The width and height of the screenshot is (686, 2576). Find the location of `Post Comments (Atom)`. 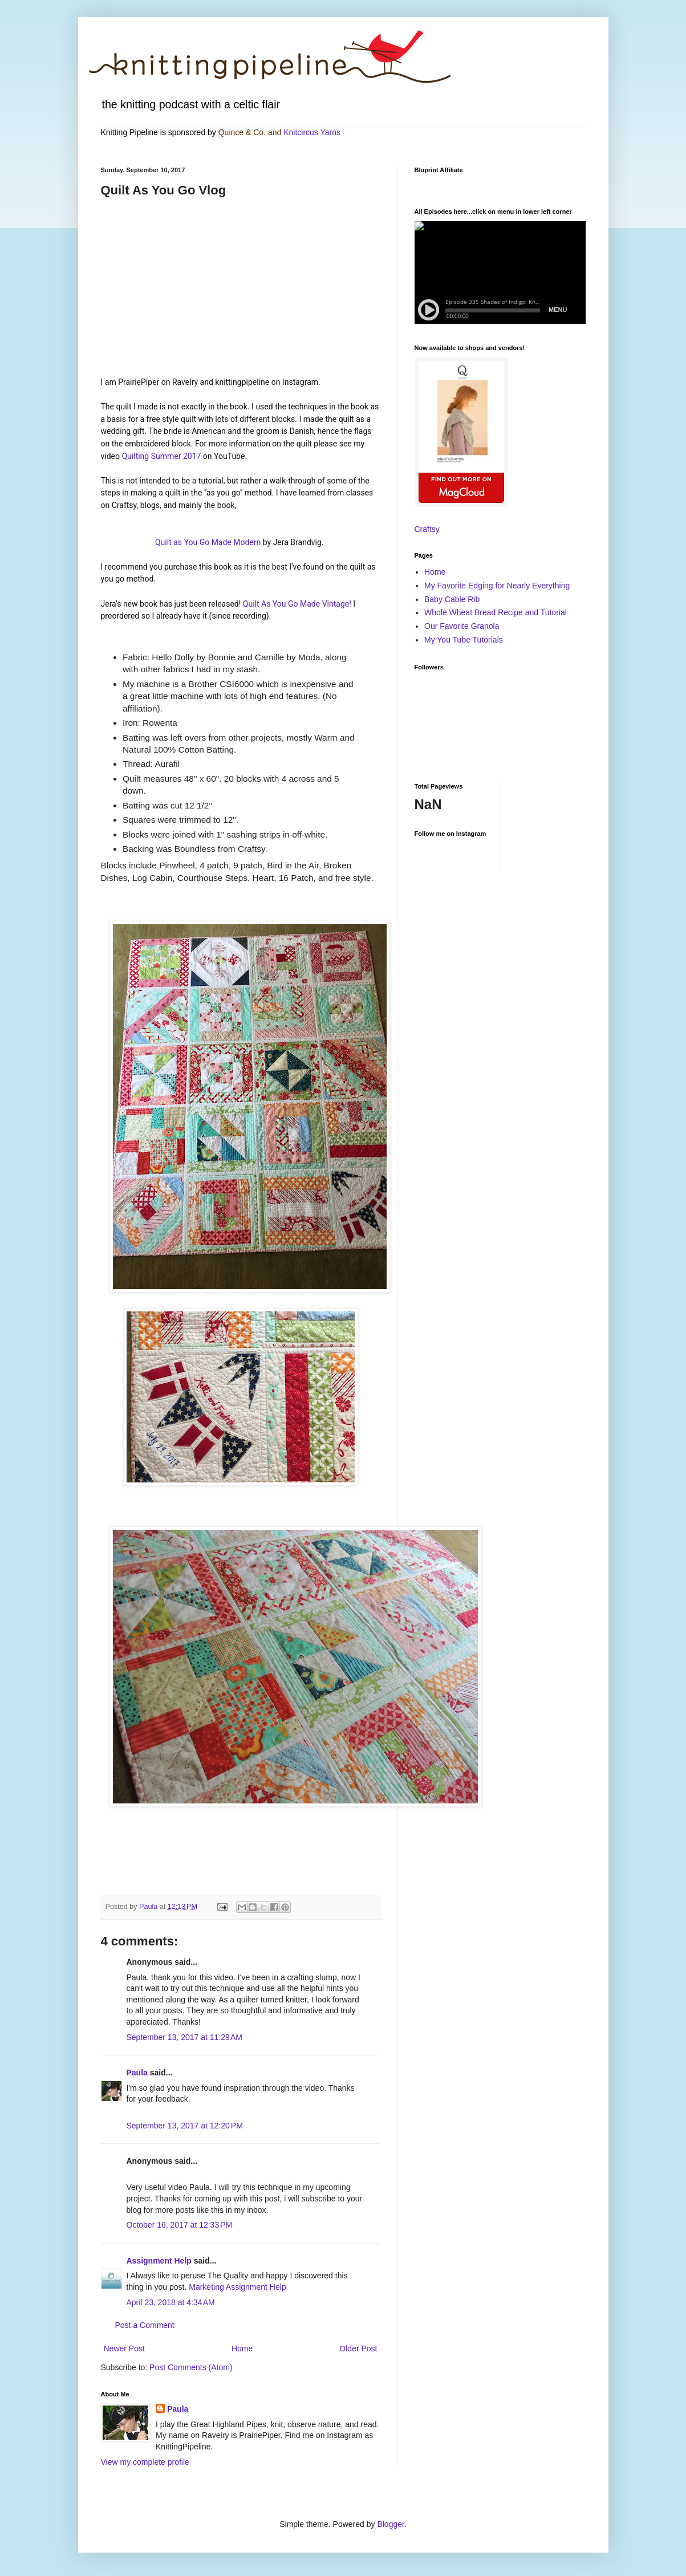

Post Comments (Atom) is located at coordinates (190, 2367).